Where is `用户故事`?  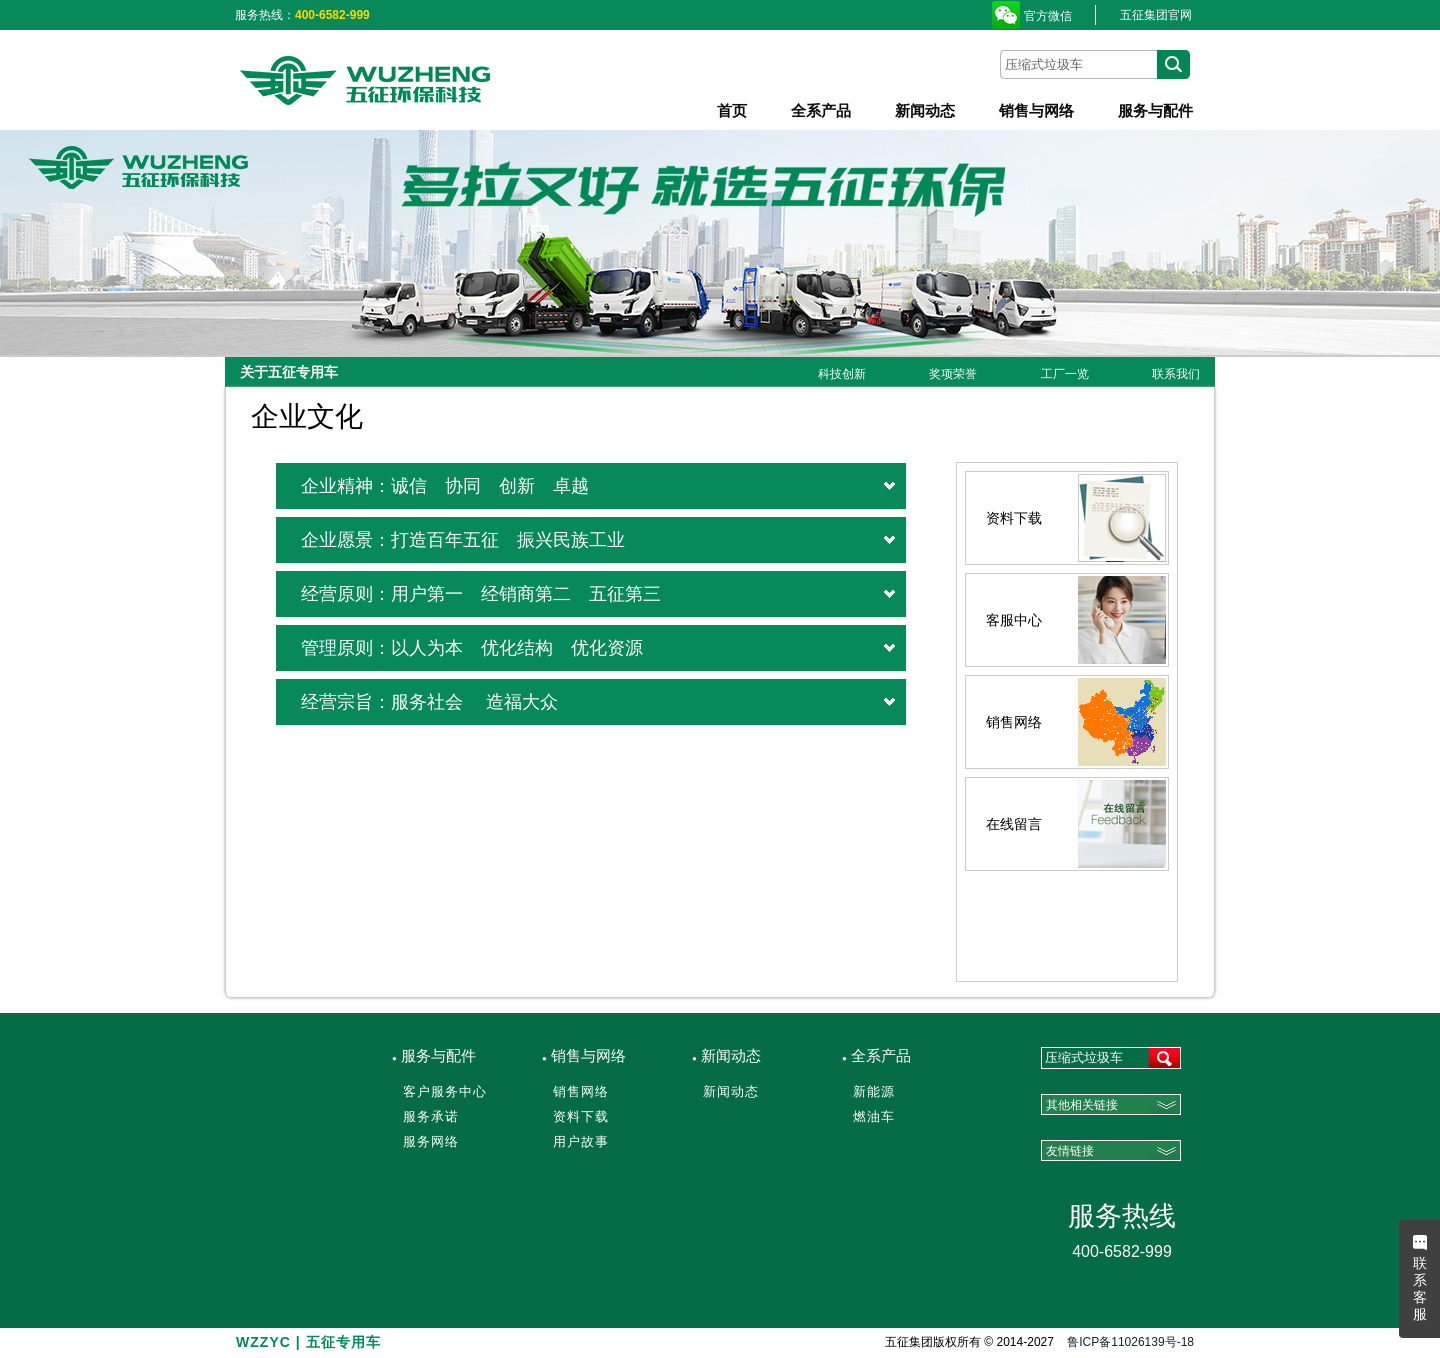 用户故事 is located at coordinates (581, 1141).